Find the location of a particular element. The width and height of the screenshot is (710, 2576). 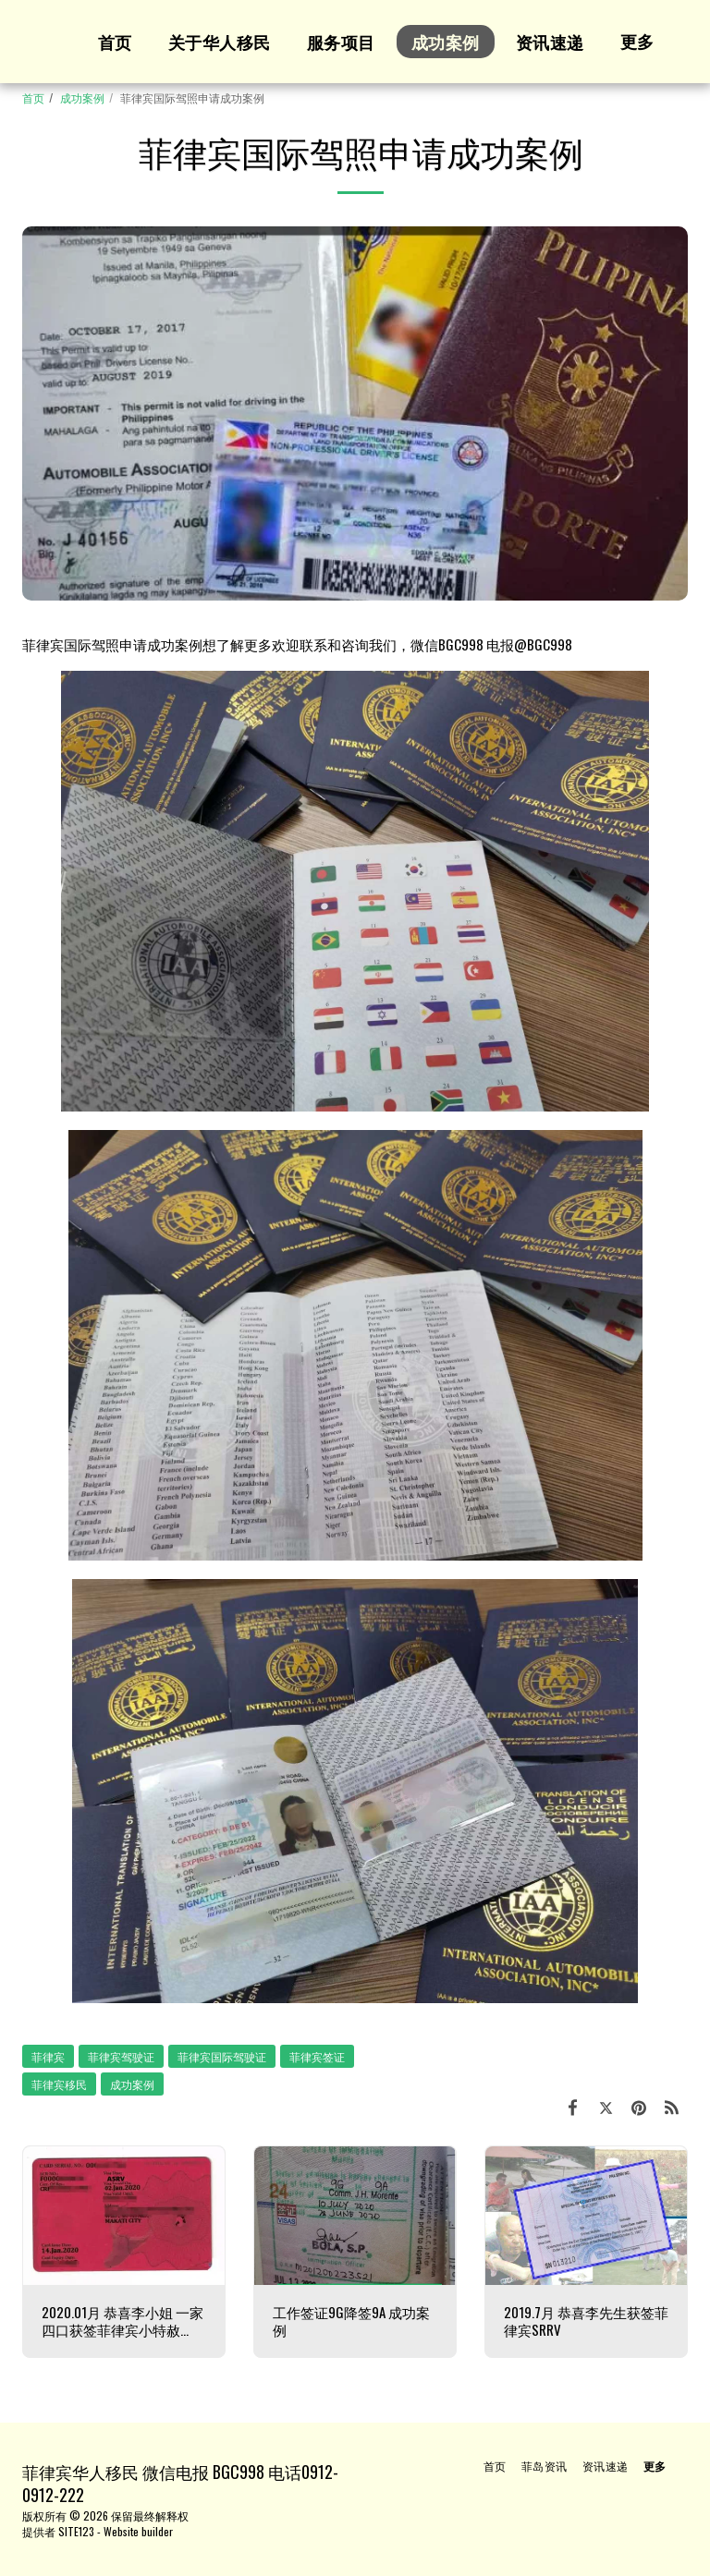

菲律宾国际驾驶证 is located at coordinates (222, 2056).